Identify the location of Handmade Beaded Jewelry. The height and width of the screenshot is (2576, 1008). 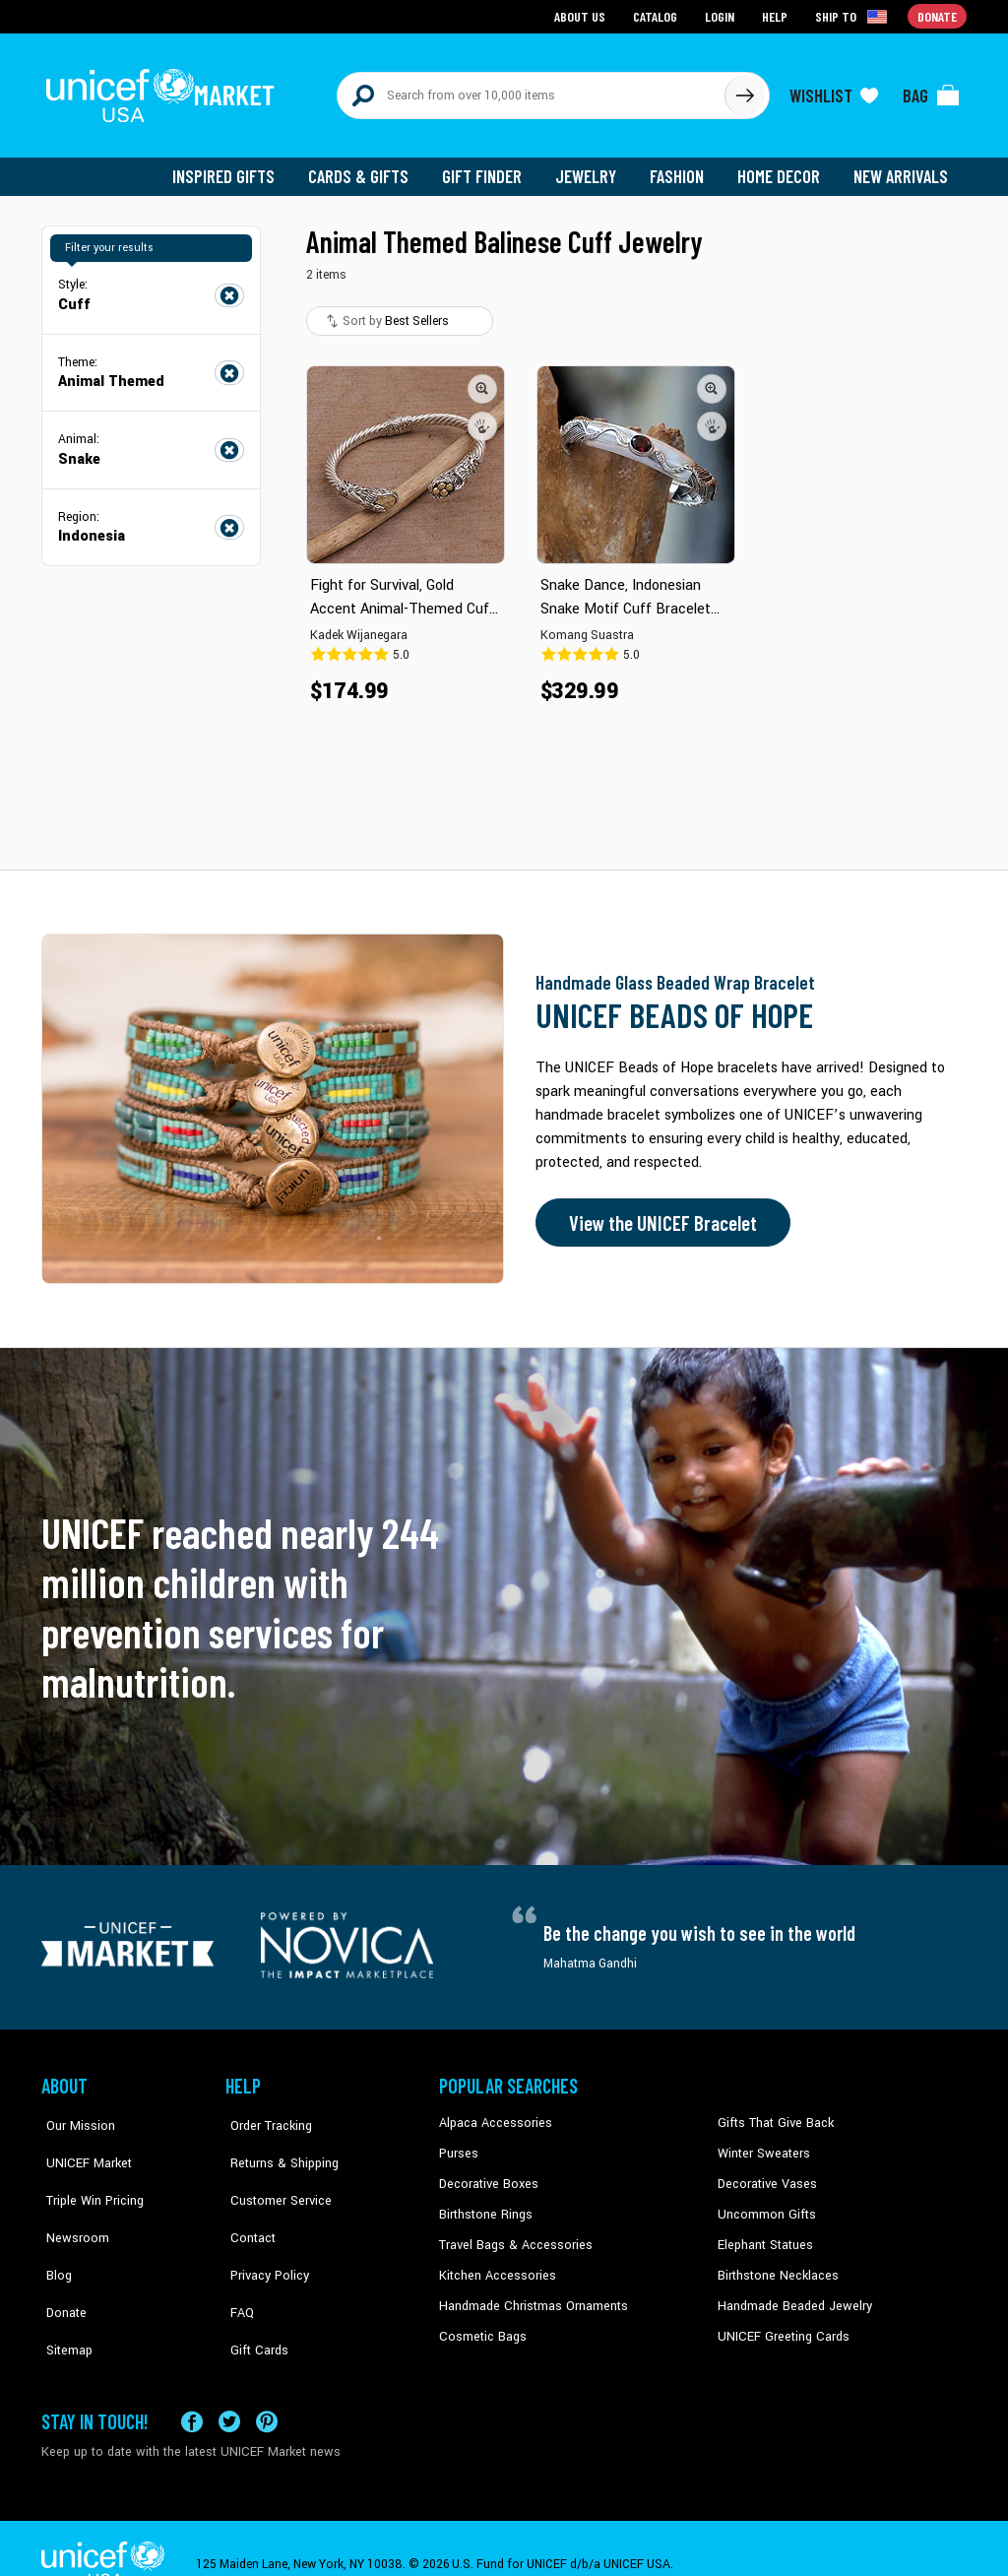
(790, 2293).